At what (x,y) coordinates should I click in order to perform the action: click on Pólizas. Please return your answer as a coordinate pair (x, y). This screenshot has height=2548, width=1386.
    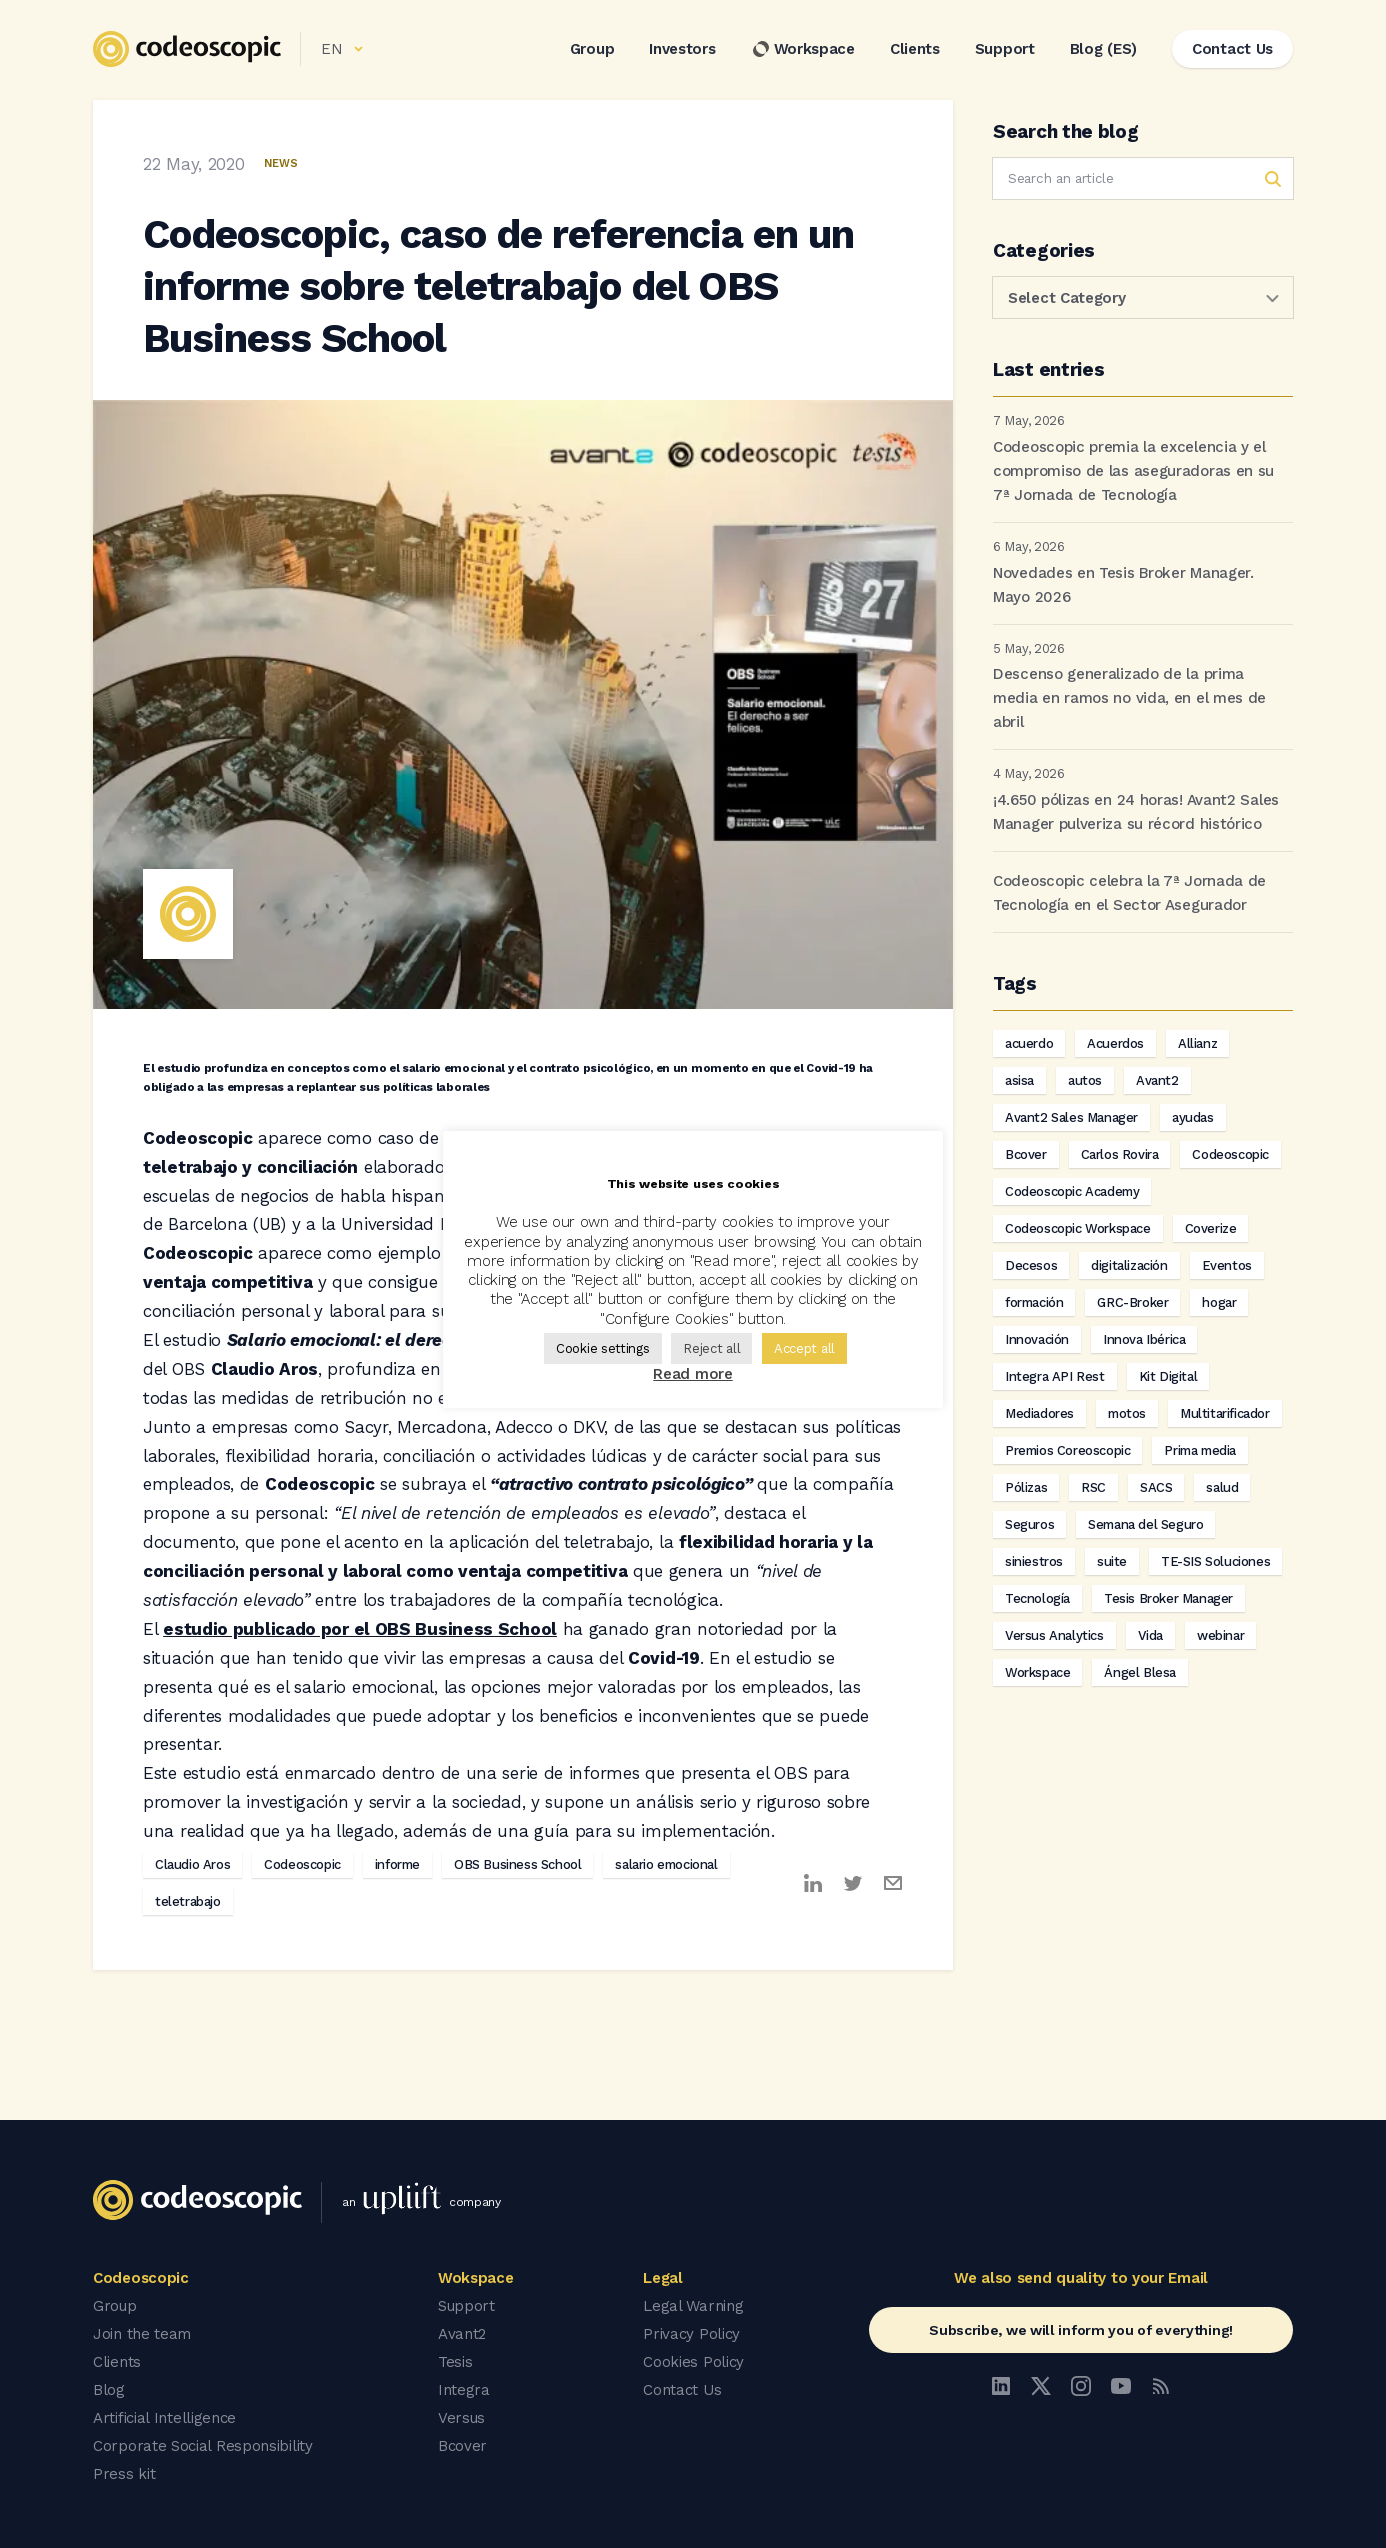
    Looking at the image, I should click on (1026, 1487).